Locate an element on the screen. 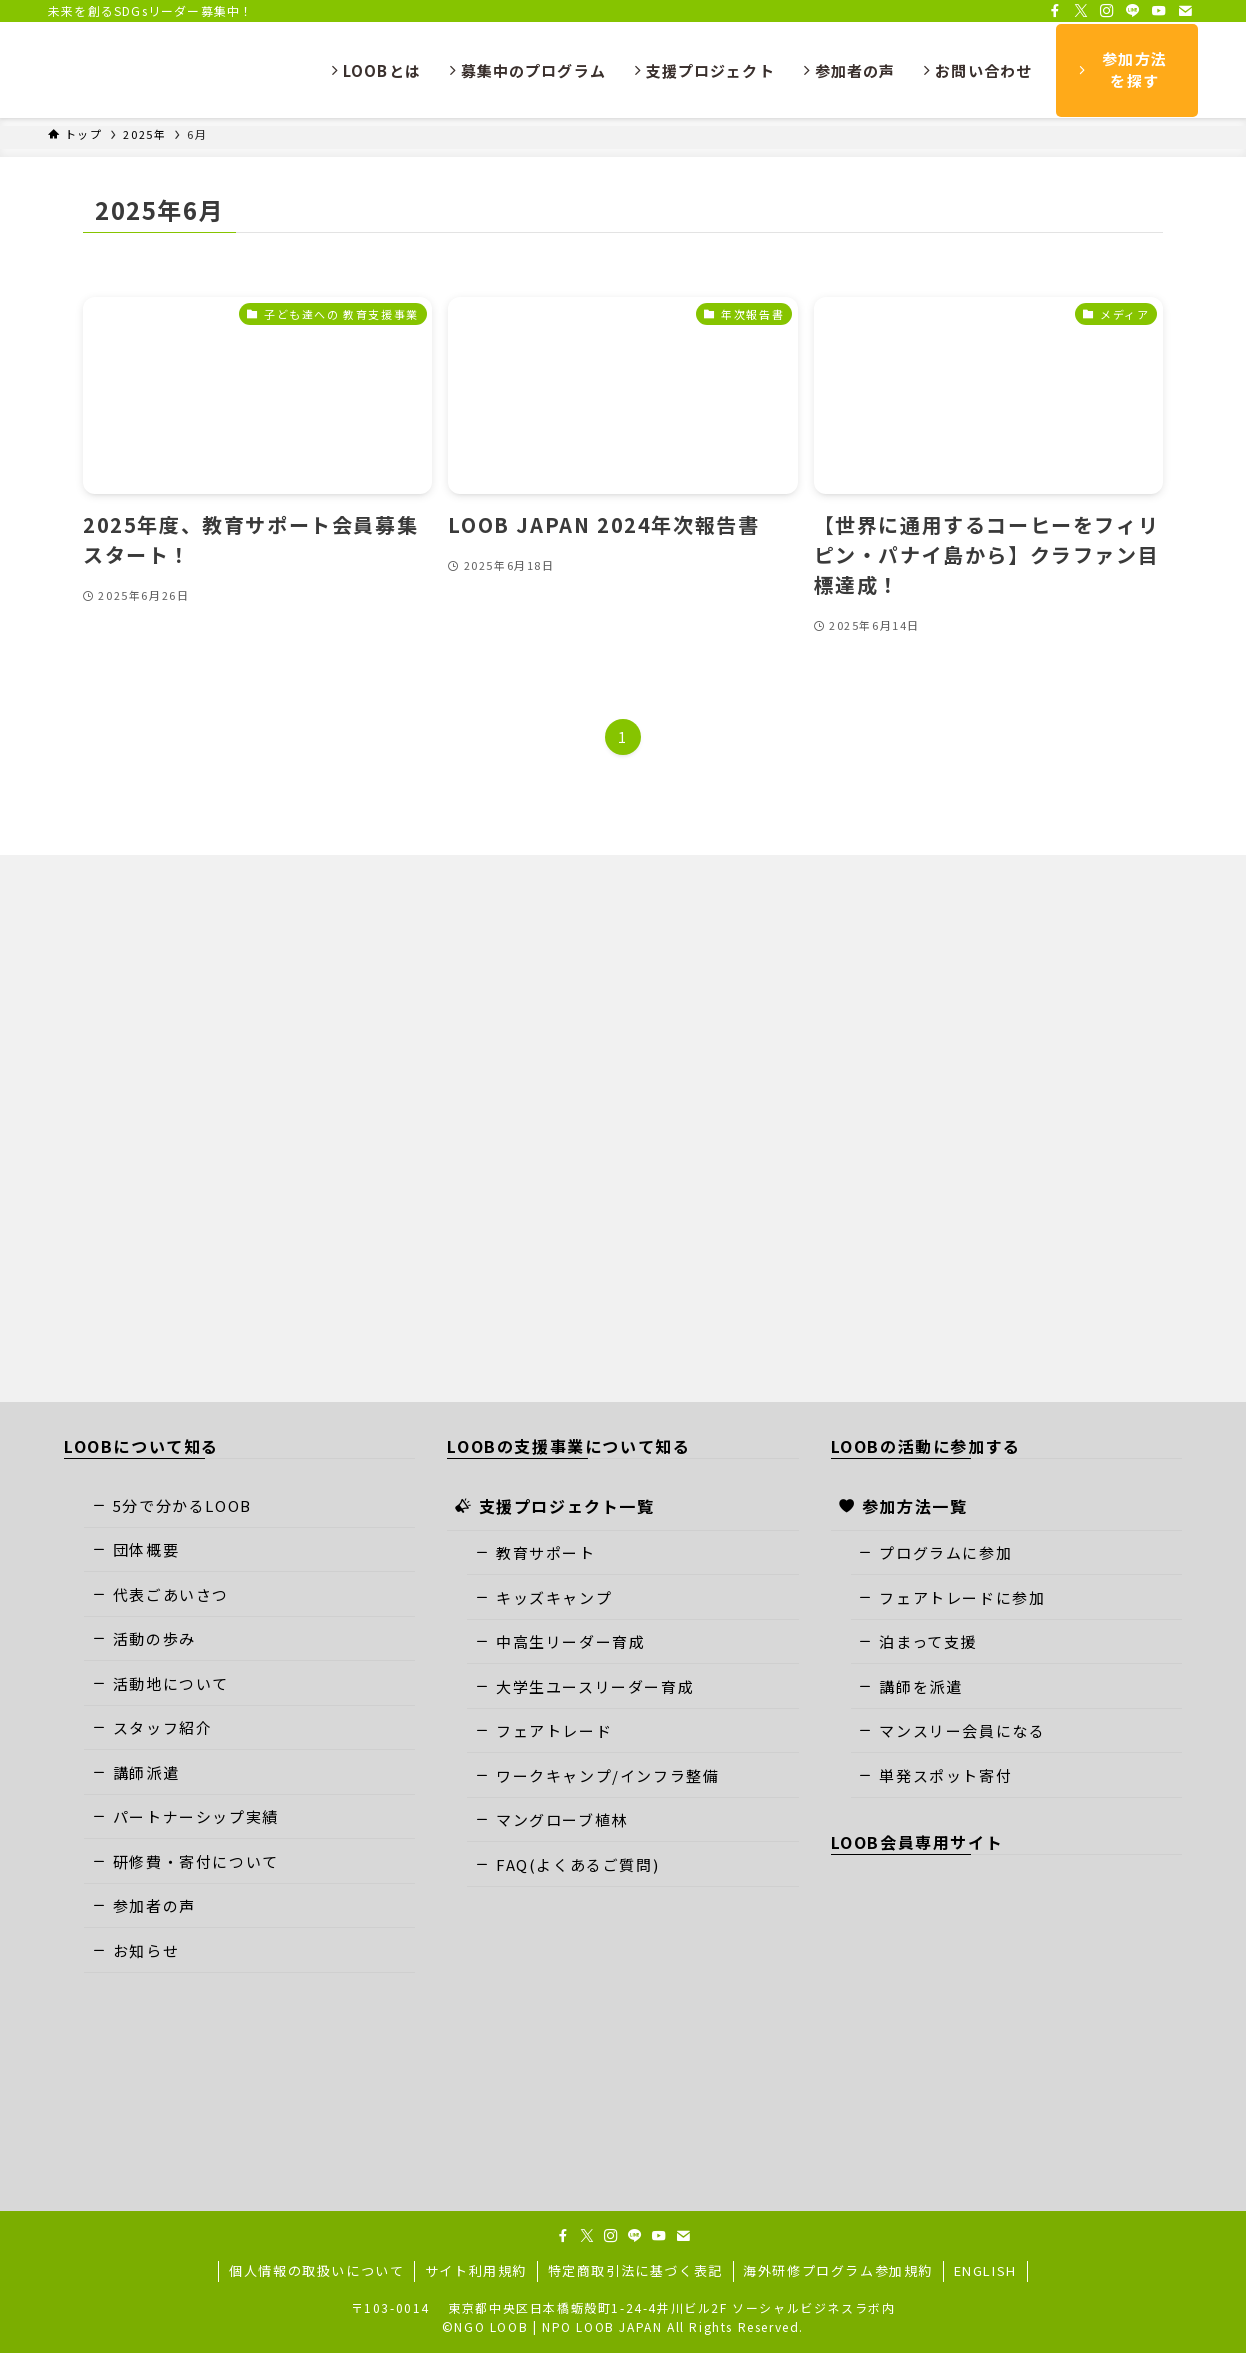 This screenshot has width=1246, height=2353. ENGLISH is located at coordinates (985, 2270).